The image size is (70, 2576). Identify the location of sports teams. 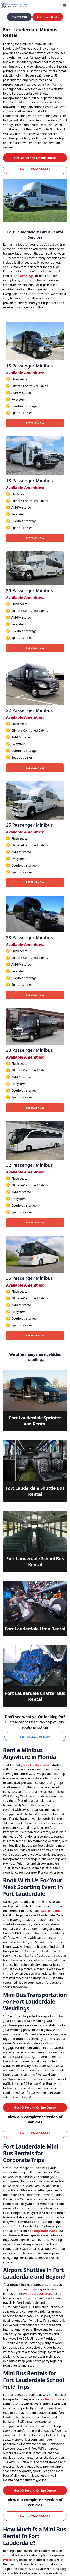
(50, 1911).